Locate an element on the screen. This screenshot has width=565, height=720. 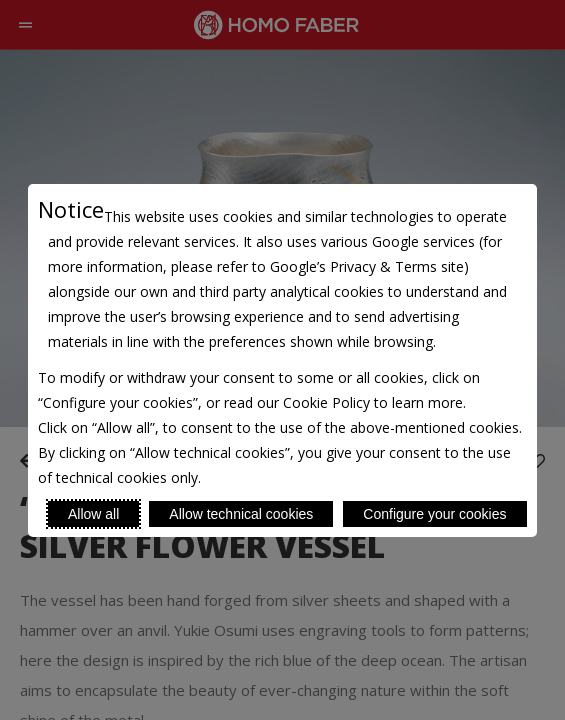
Allow all [Accept proposed privacy settings] is located at coordinates (93, 514).